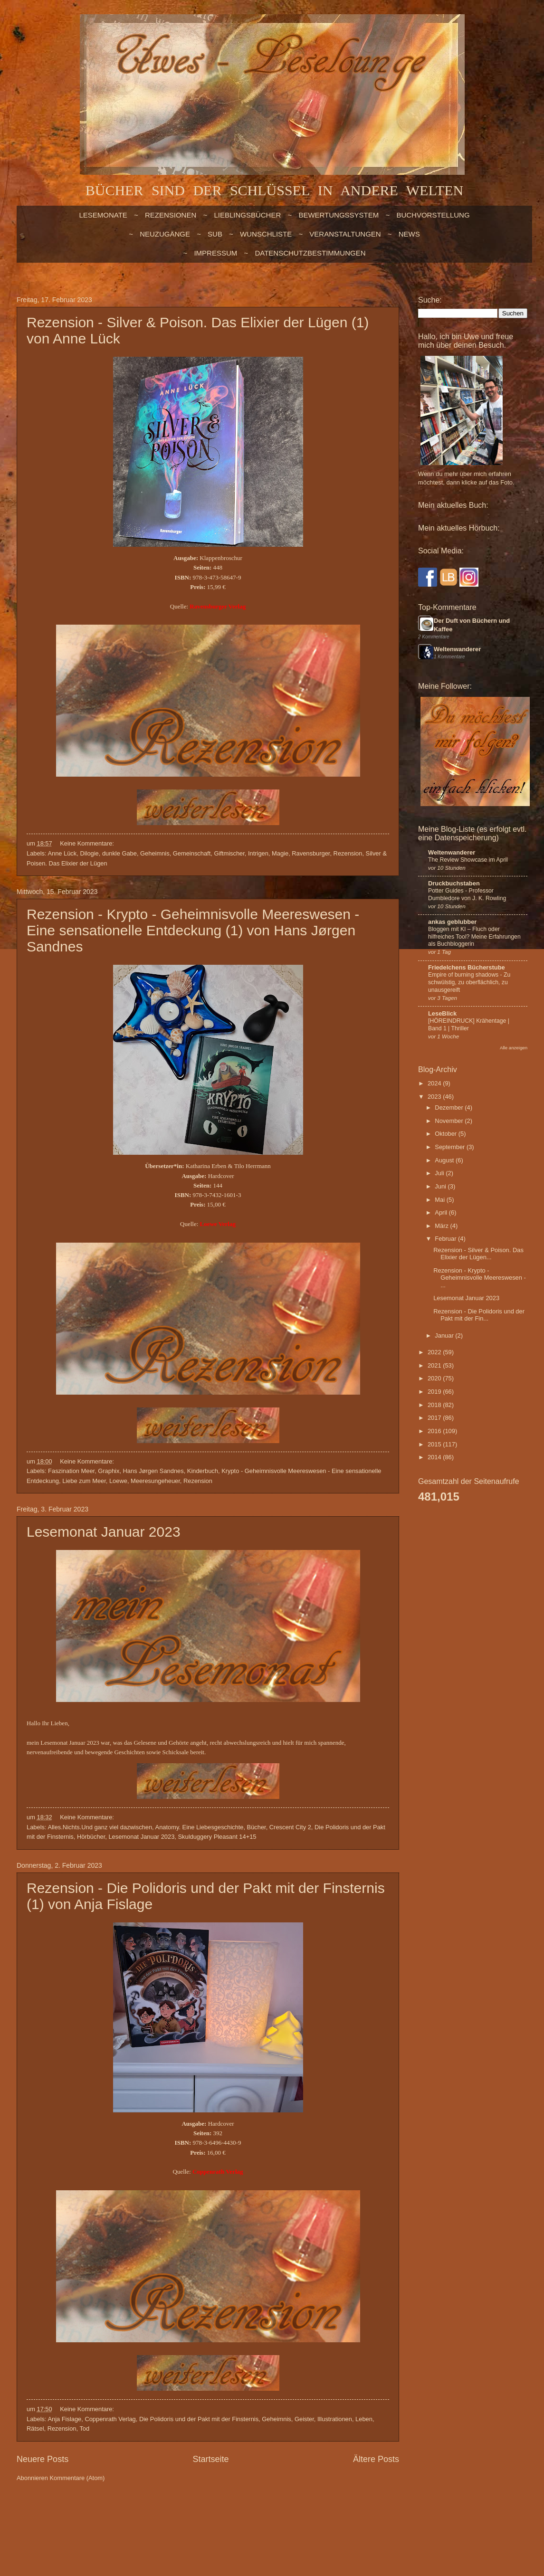  What do you see at coordinates (193, 930) in the screenshot?
I see `Rezension - Krypto - Geheimnisvolle Meereswesen - Eine sensationelle Entdeckung (1) von Hans Jørgen Sandnes` at bounding box center [193, 930].